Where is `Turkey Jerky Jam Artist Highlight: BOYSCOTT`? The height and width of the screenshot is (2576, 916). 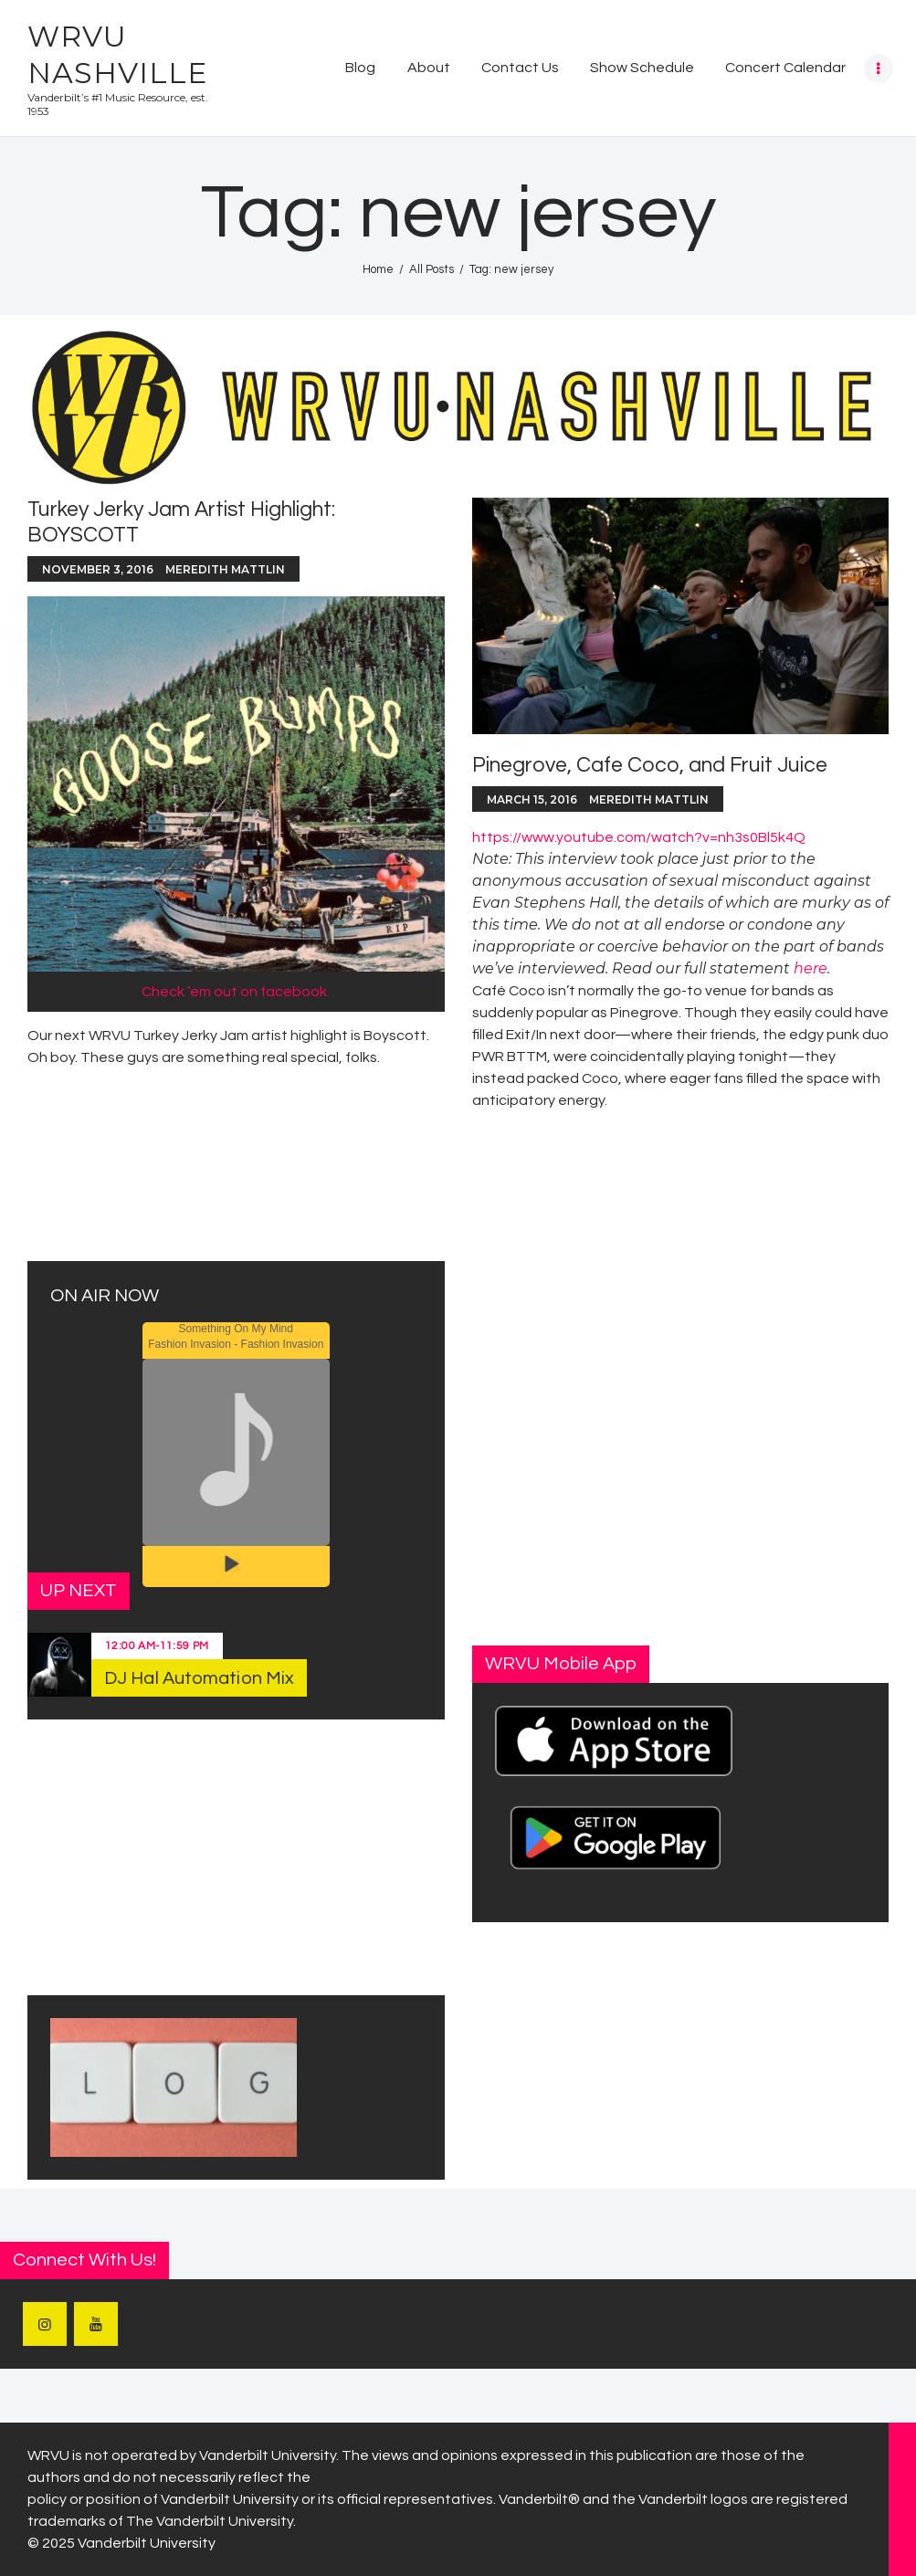
Turkey Jerky Jam Artist Highlight: BOYSCOTT is located at coordinates (181, 522).